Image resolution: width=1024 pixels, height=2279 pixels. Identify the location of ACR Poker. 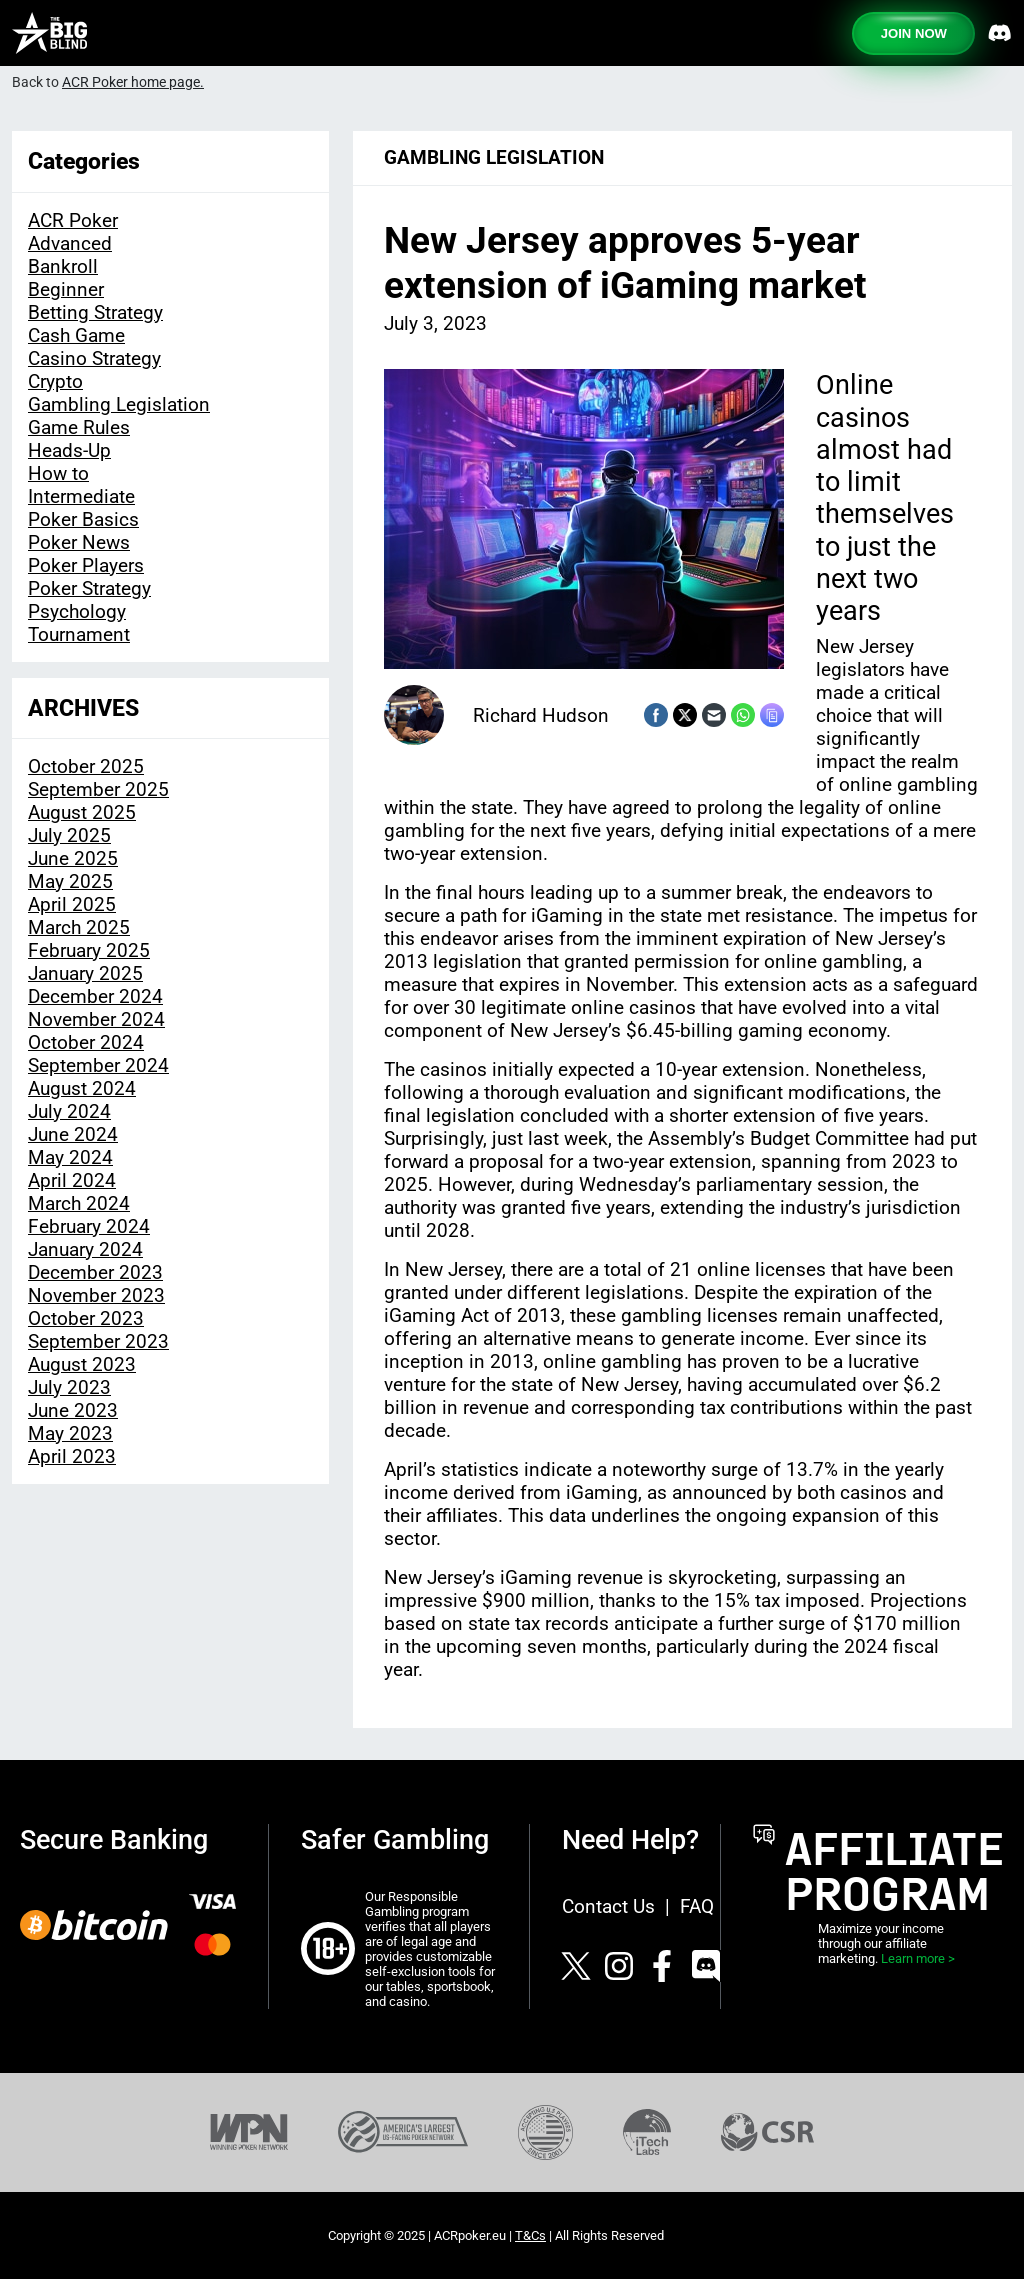
(73, 220).